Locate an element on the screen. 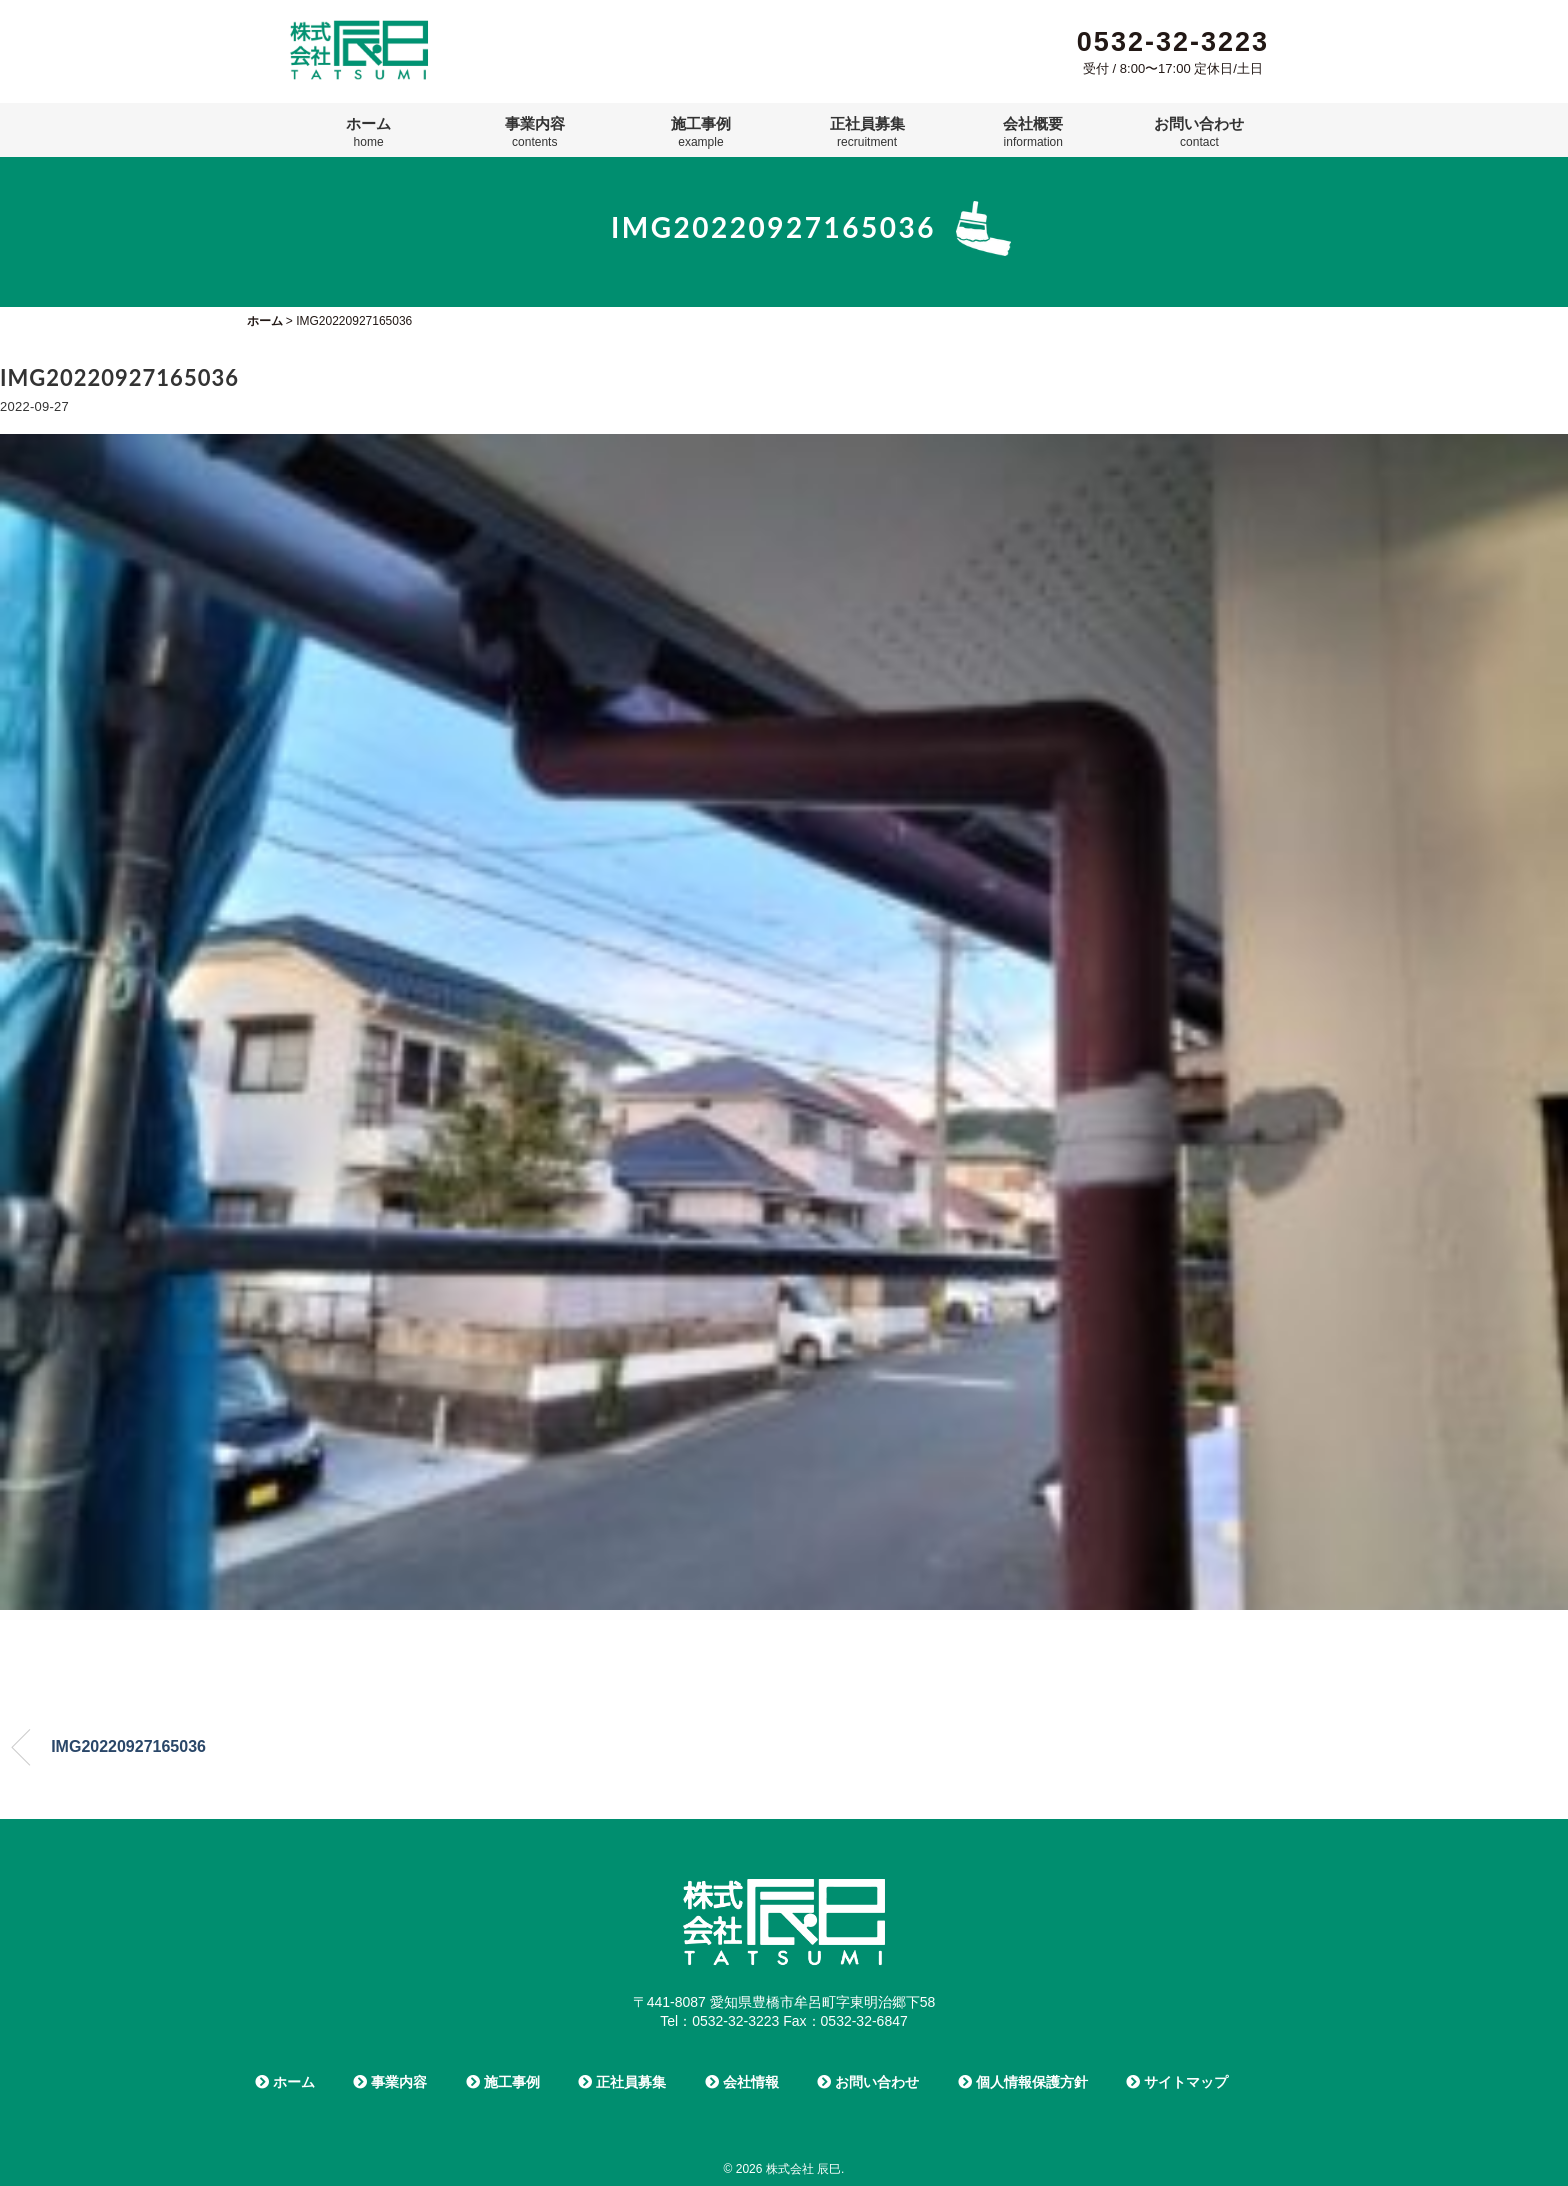 The height and width of the screenshot is (2186, 1568). サイトマップ is located at coordinates (1177, 2082).